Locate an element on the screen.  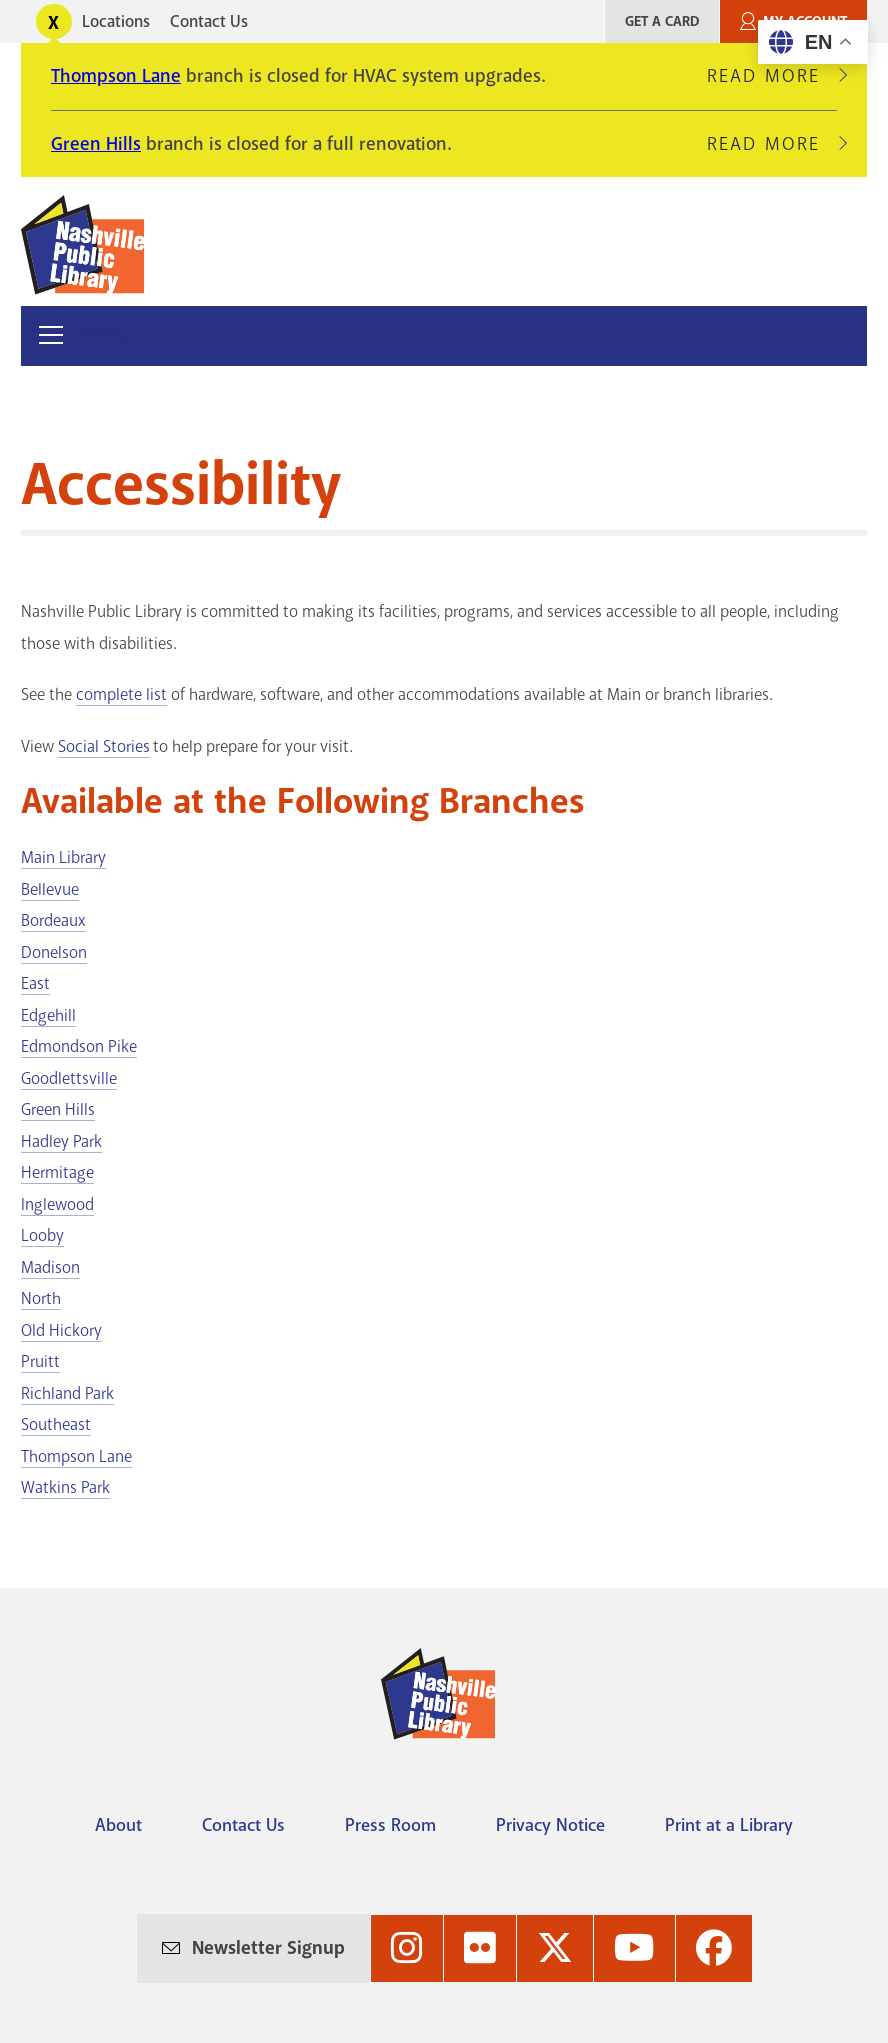
Edmondson Pike is located at coordinates (79, 1046).